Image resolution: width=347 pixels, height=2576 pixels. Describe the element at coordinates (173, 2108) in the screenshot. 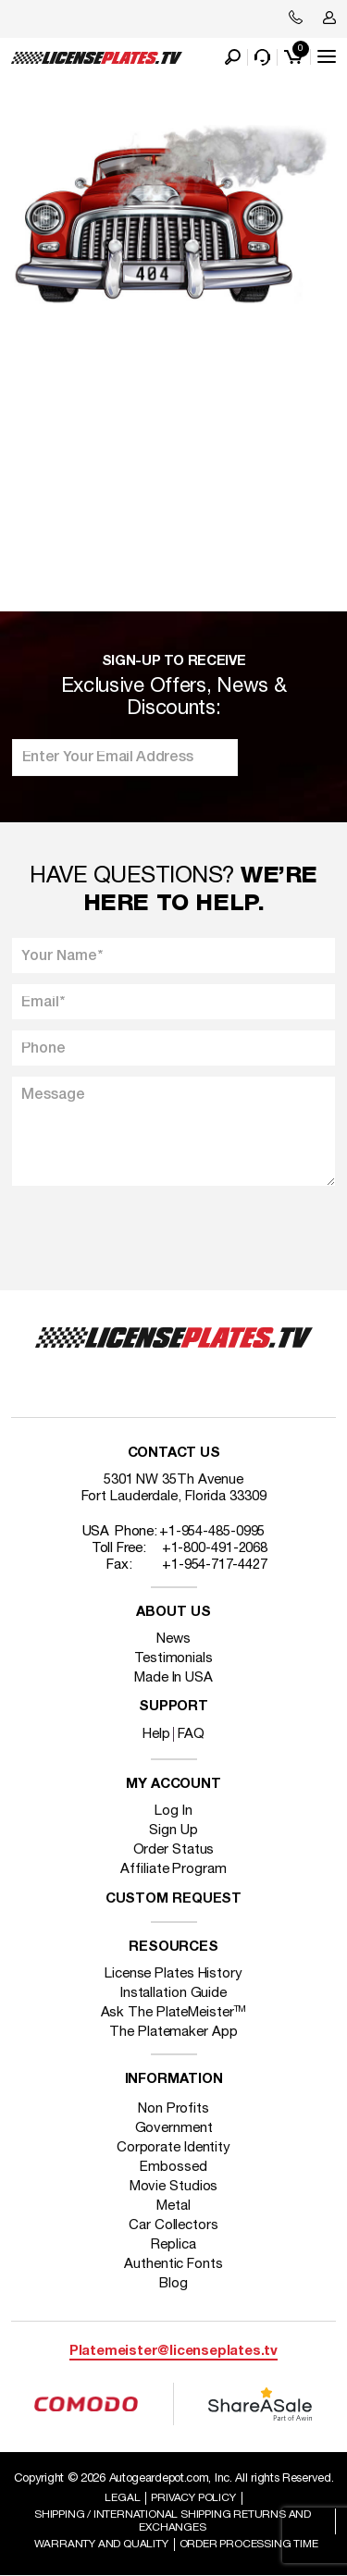

I see `Non Profits` at that location.